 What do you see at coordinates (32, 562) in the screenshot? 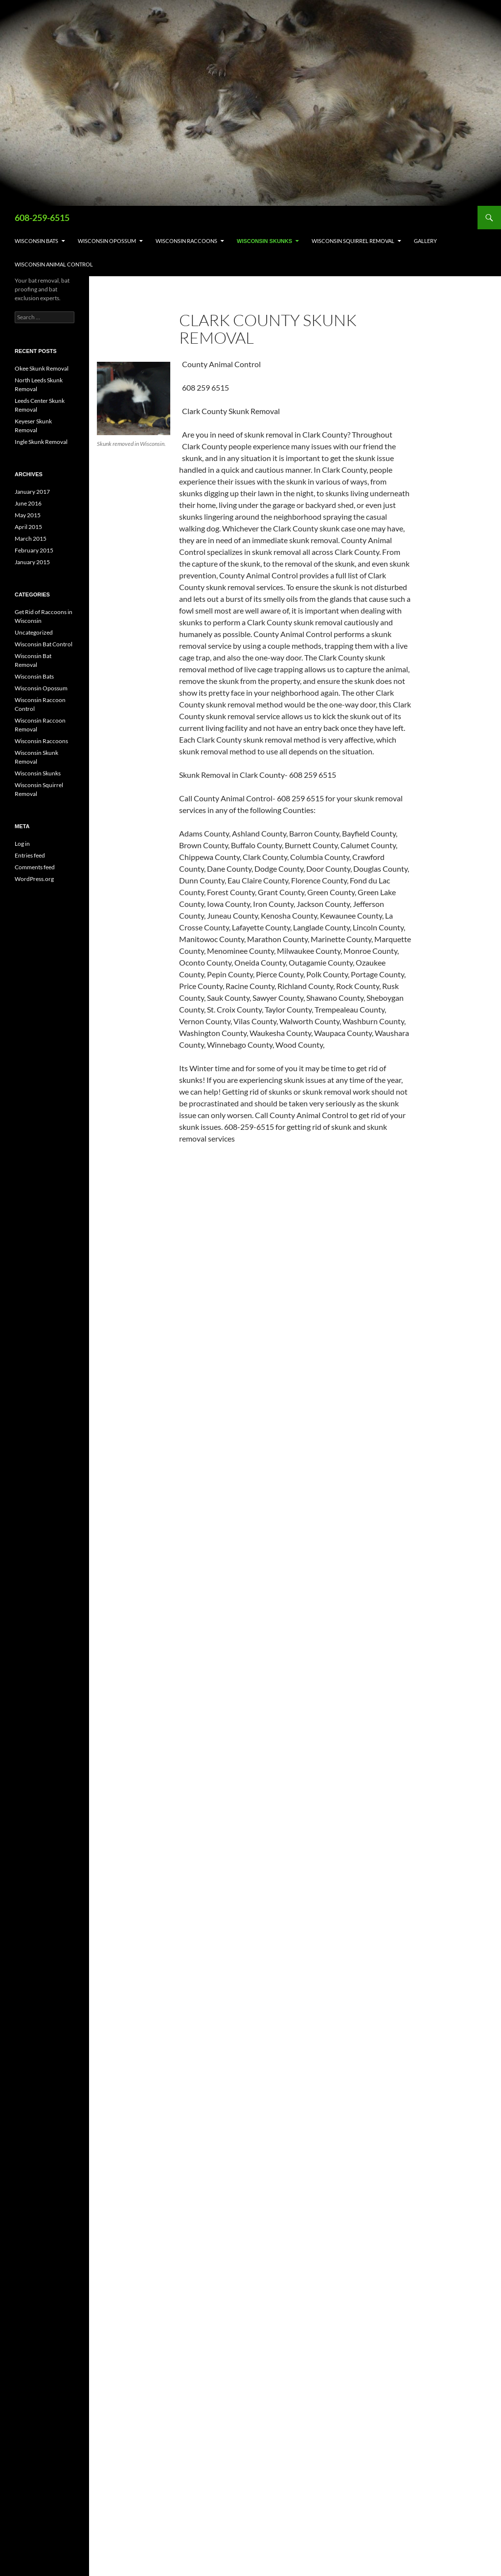
I see `January 2015` at bounding box center [32, 562].